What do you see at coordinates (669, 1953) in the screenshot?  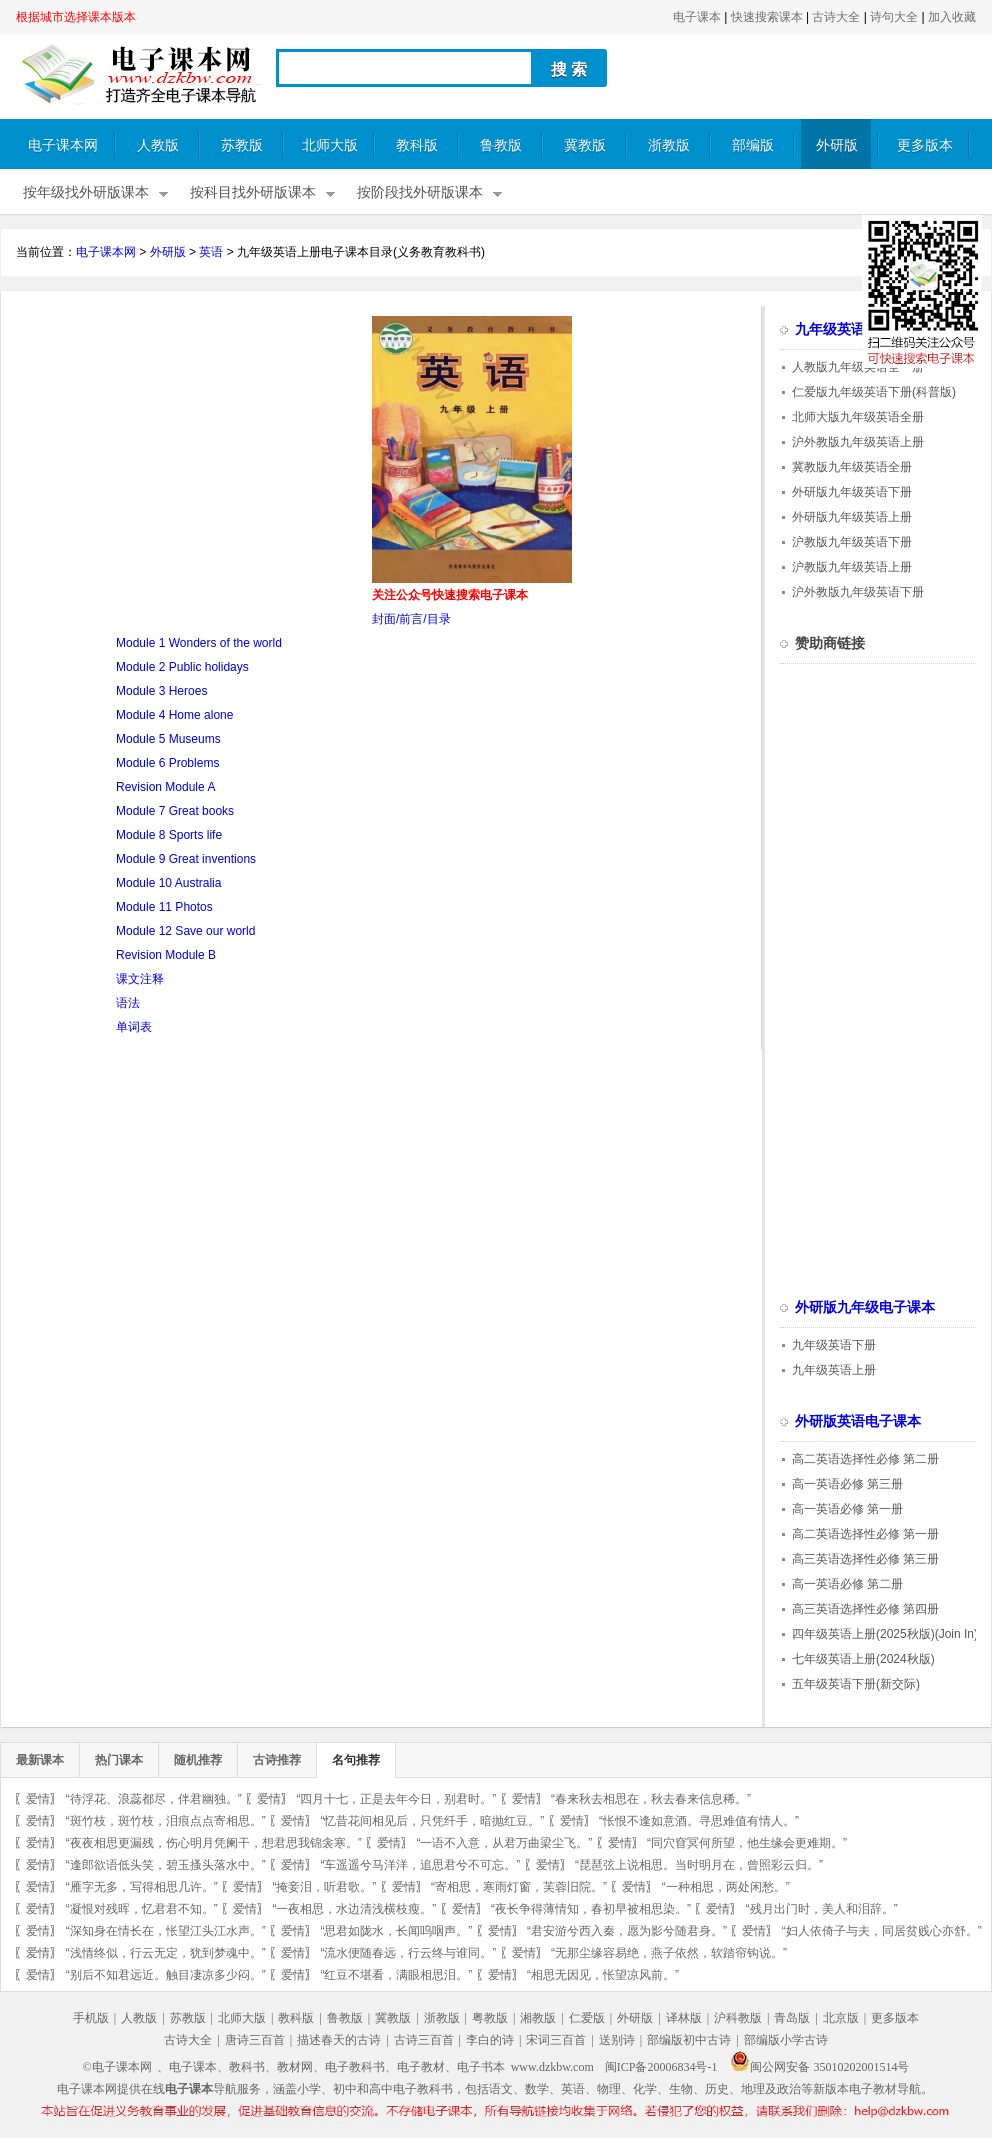 I see `“无那尘缘容易绝，燕子依然，软踏帘钩说。”` at bounding box center [669, 1953].